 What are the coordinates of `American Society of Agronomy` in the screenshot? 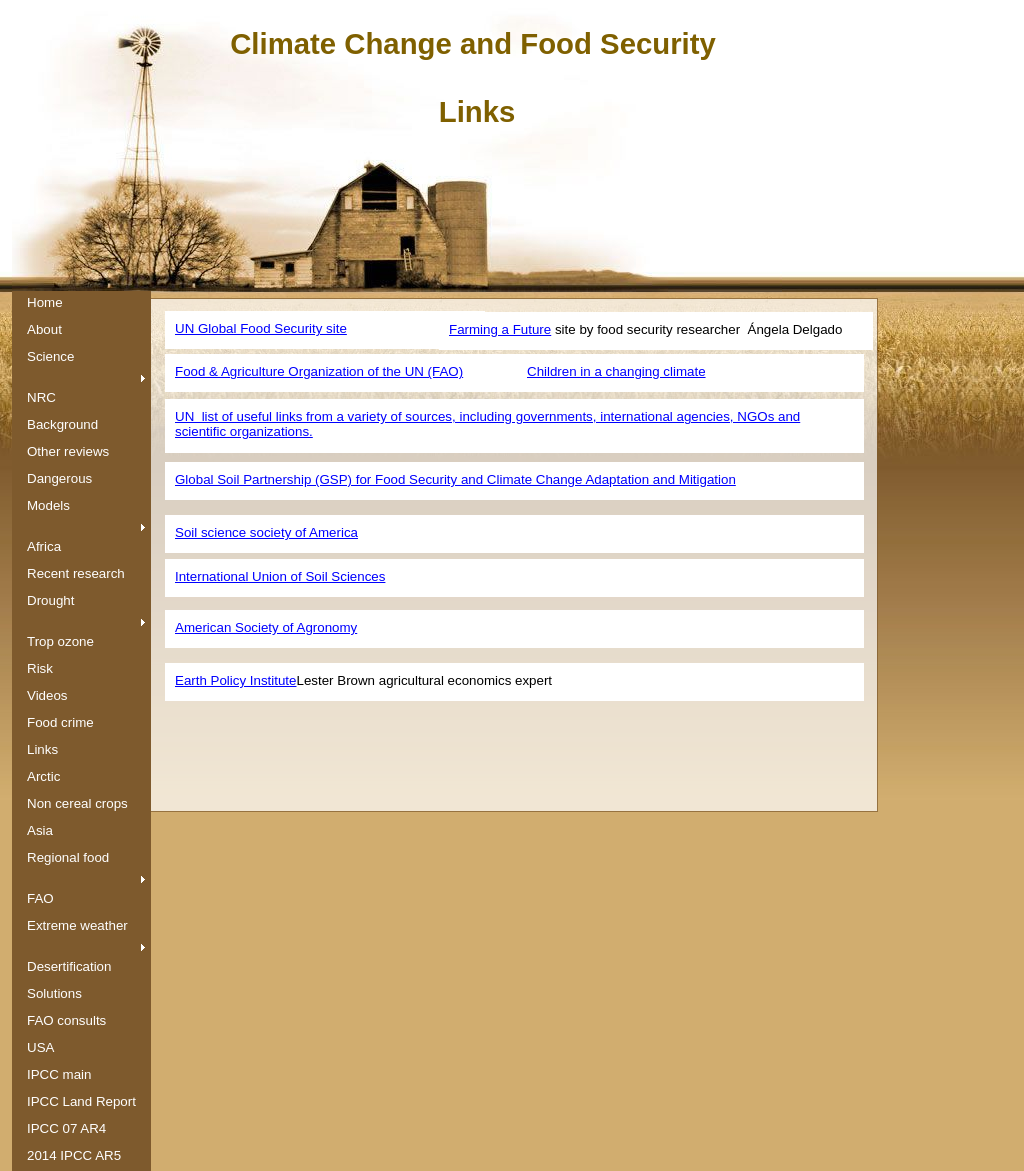 It's located at (266, 627).